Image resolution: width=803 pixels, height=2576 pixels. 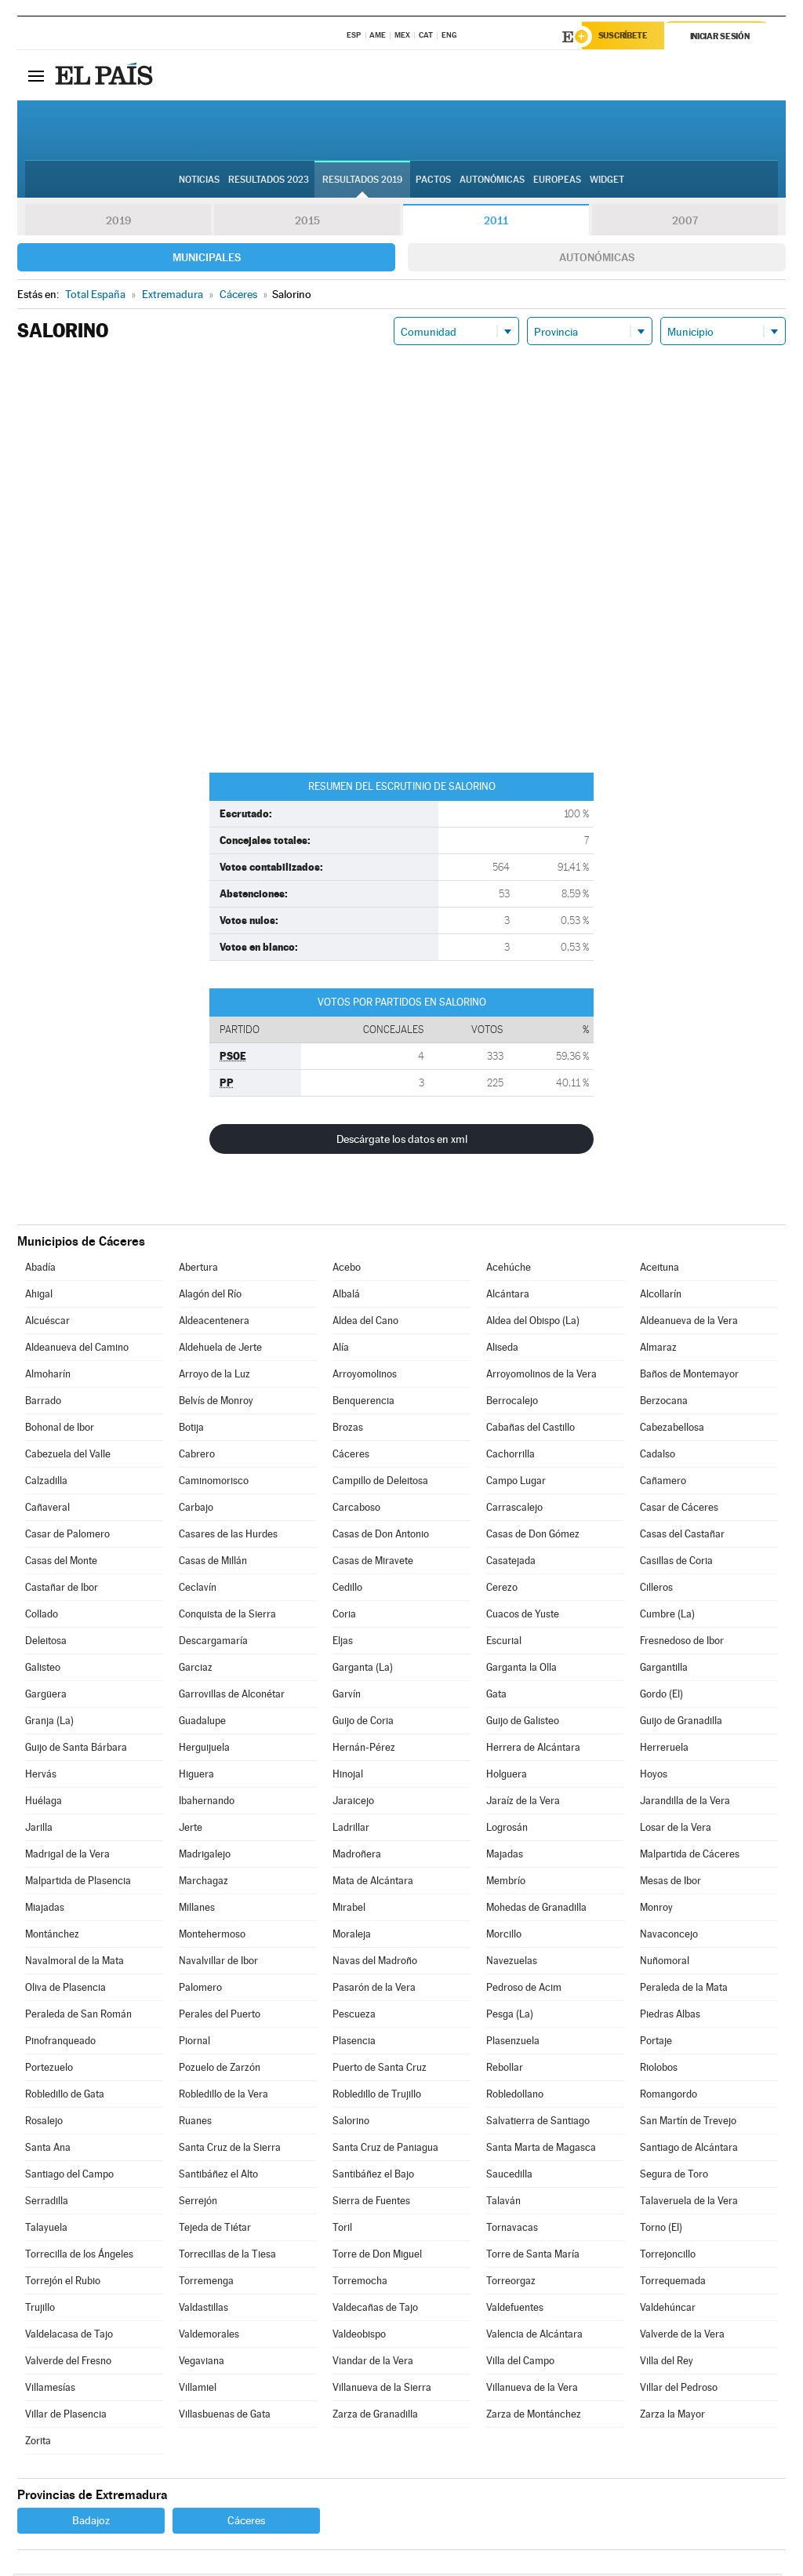 What do you see at coordinates (658, 1349) in the screenshot?
I see `Almaraz` at bounding box center [658, 1349].